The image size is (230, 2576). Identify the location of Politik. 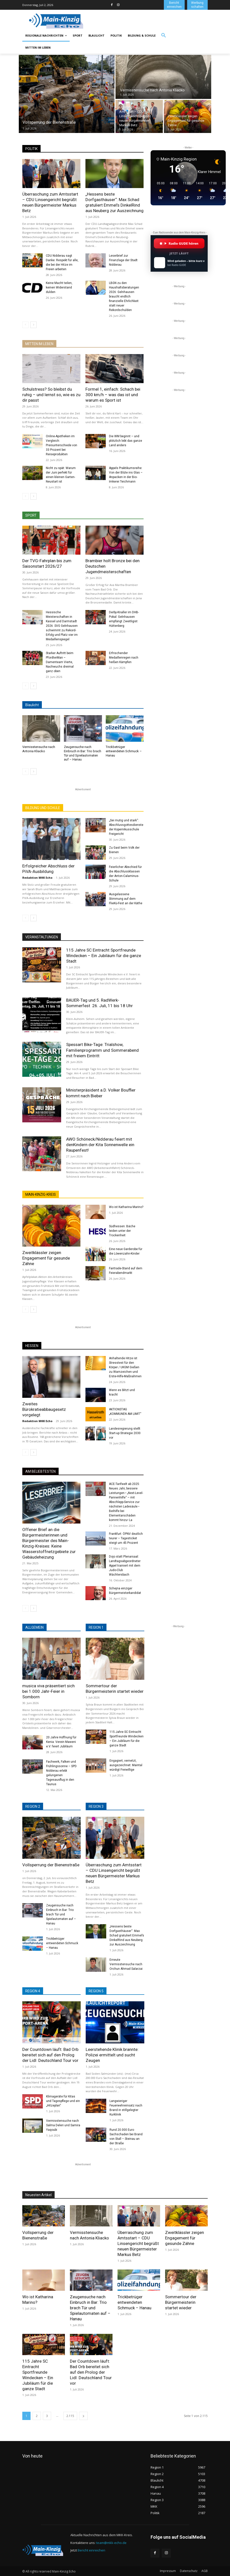
(31, 149).